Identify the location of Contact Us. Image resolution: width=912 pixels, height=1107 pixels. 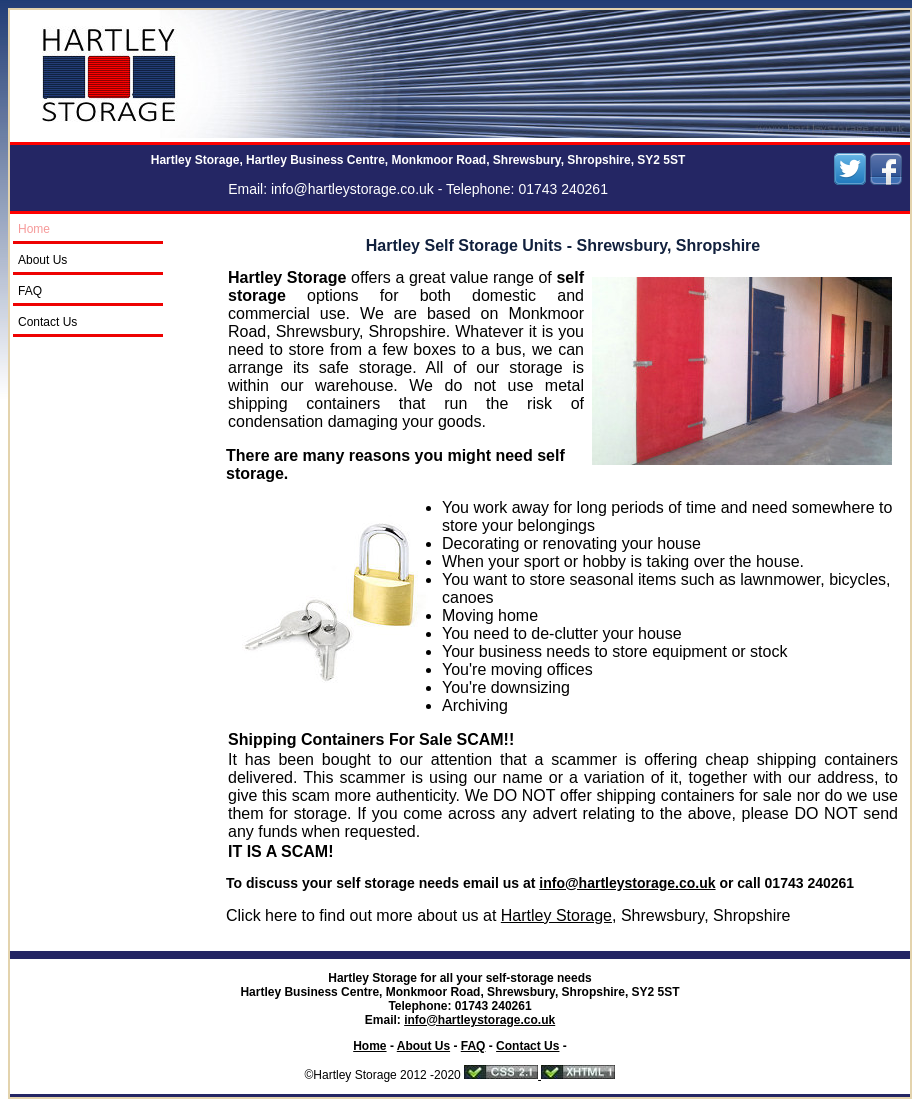
(47, 322).